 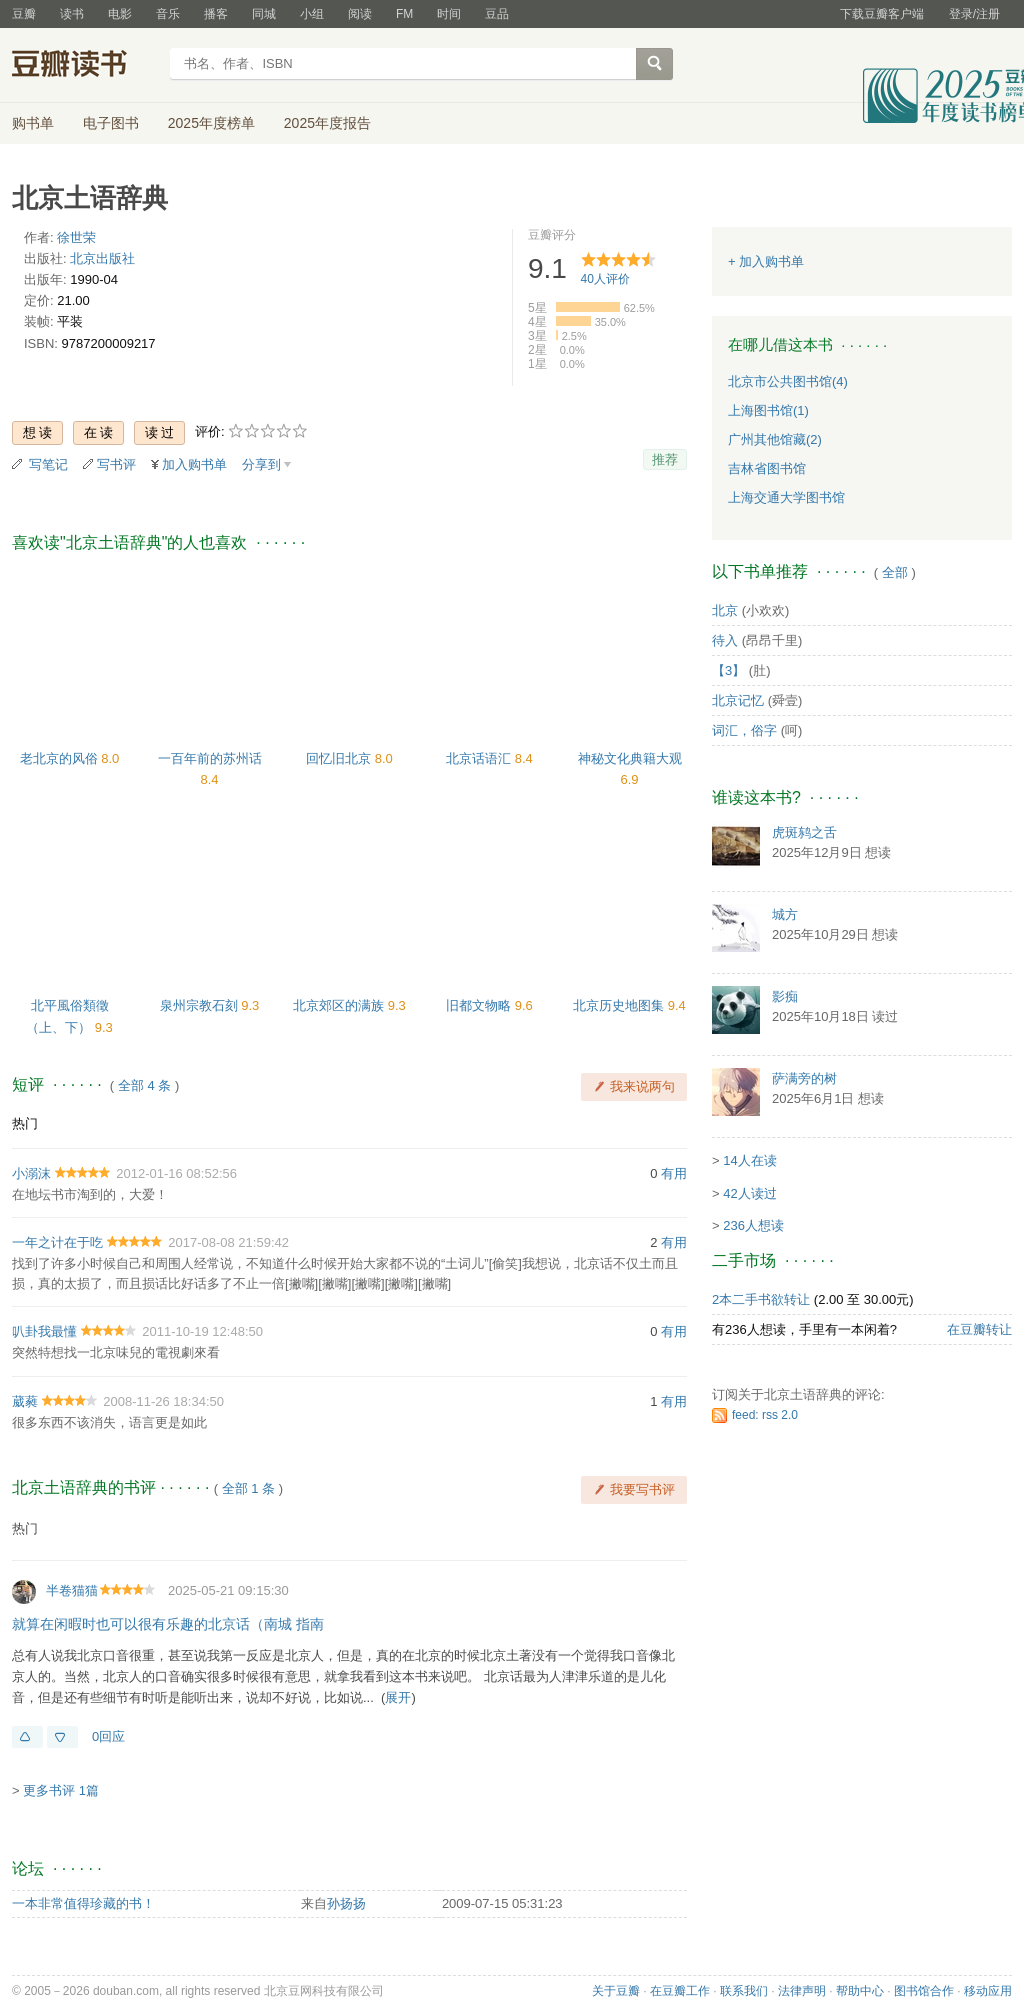 What do you see at coordinates (674, 1173) in the screenshot?
I see `有用` at bounding box center [674, 1173].